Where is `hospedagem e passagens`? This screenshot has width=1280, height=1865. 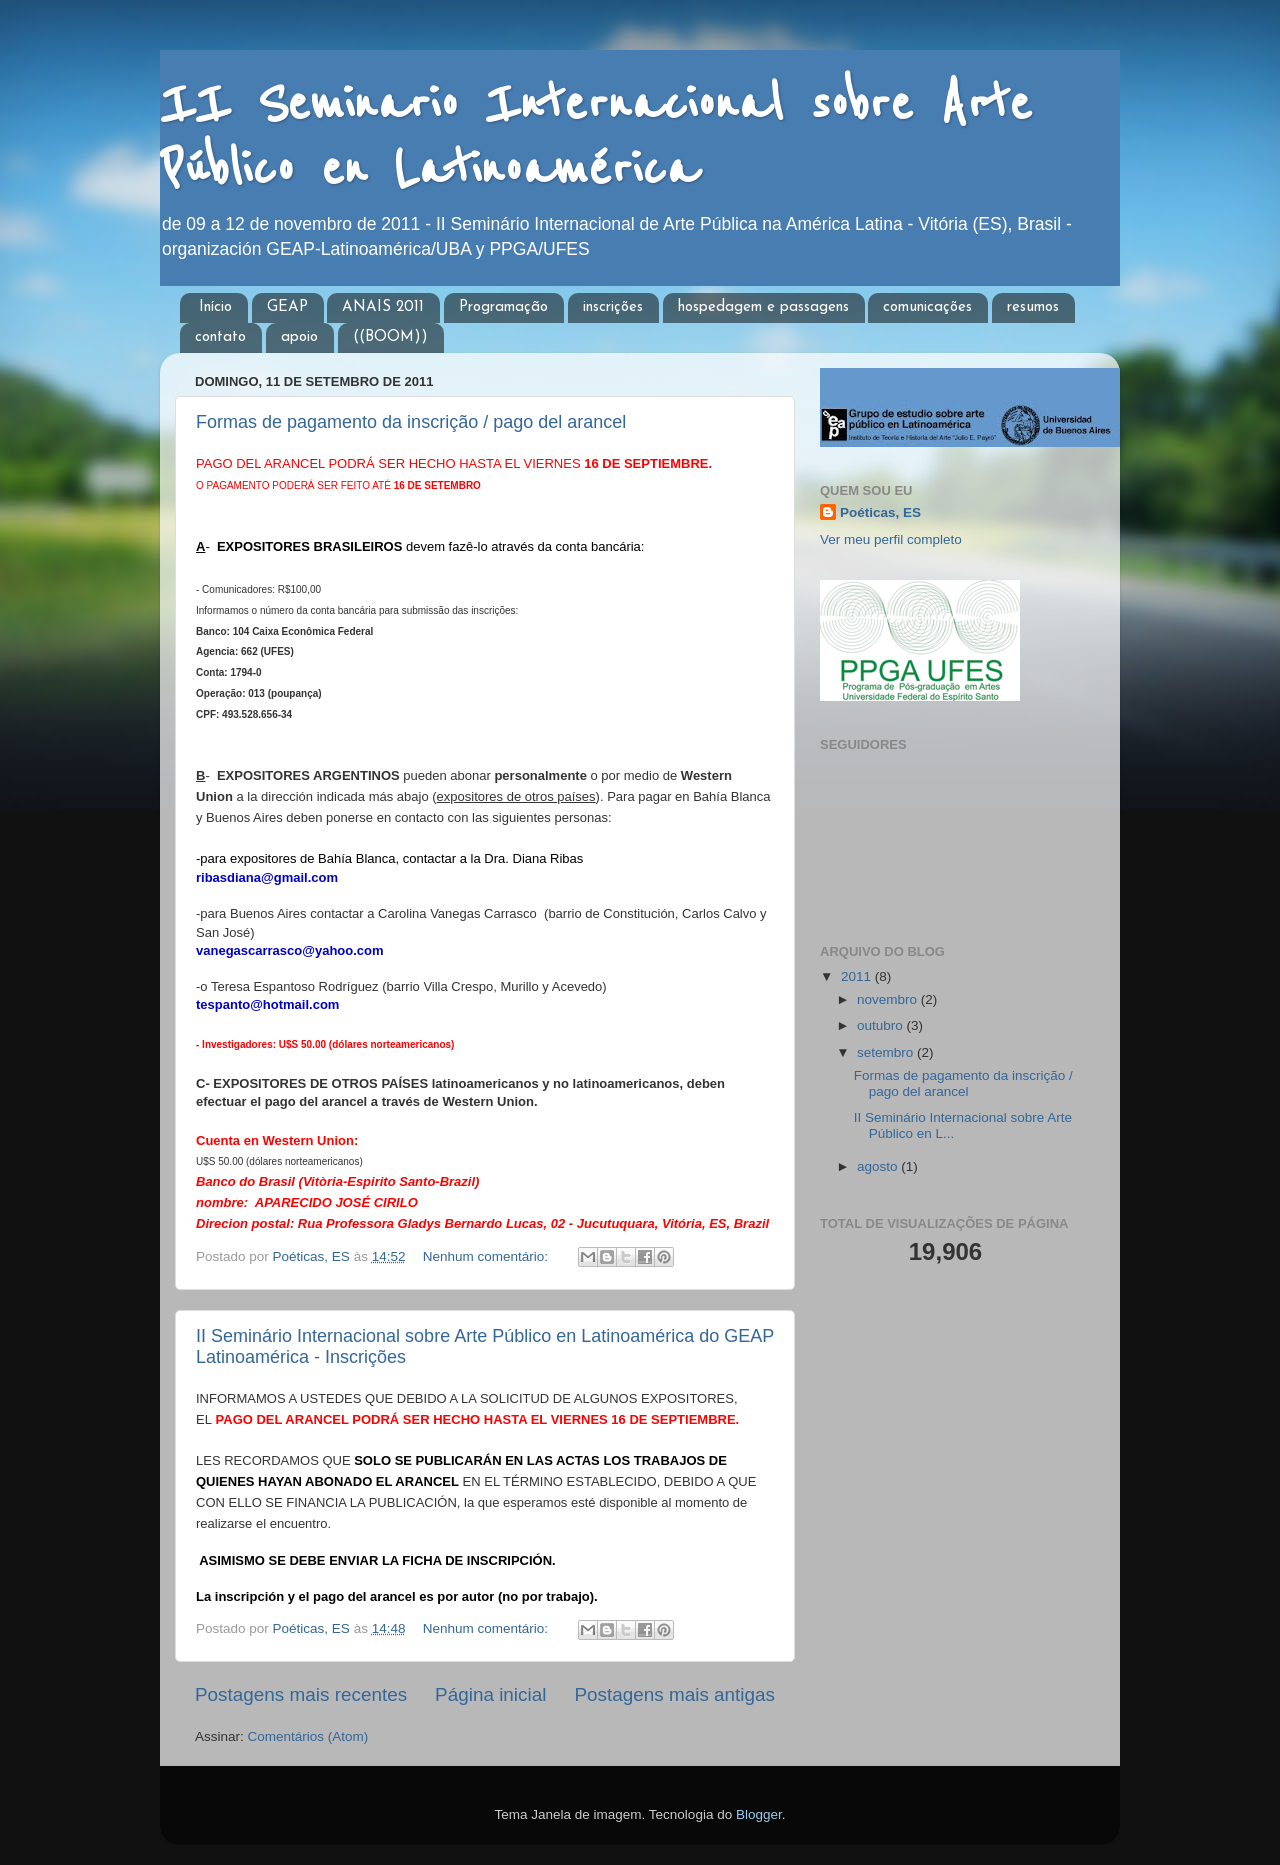 hospedagem e passagens is located at coordinates (763, 307).